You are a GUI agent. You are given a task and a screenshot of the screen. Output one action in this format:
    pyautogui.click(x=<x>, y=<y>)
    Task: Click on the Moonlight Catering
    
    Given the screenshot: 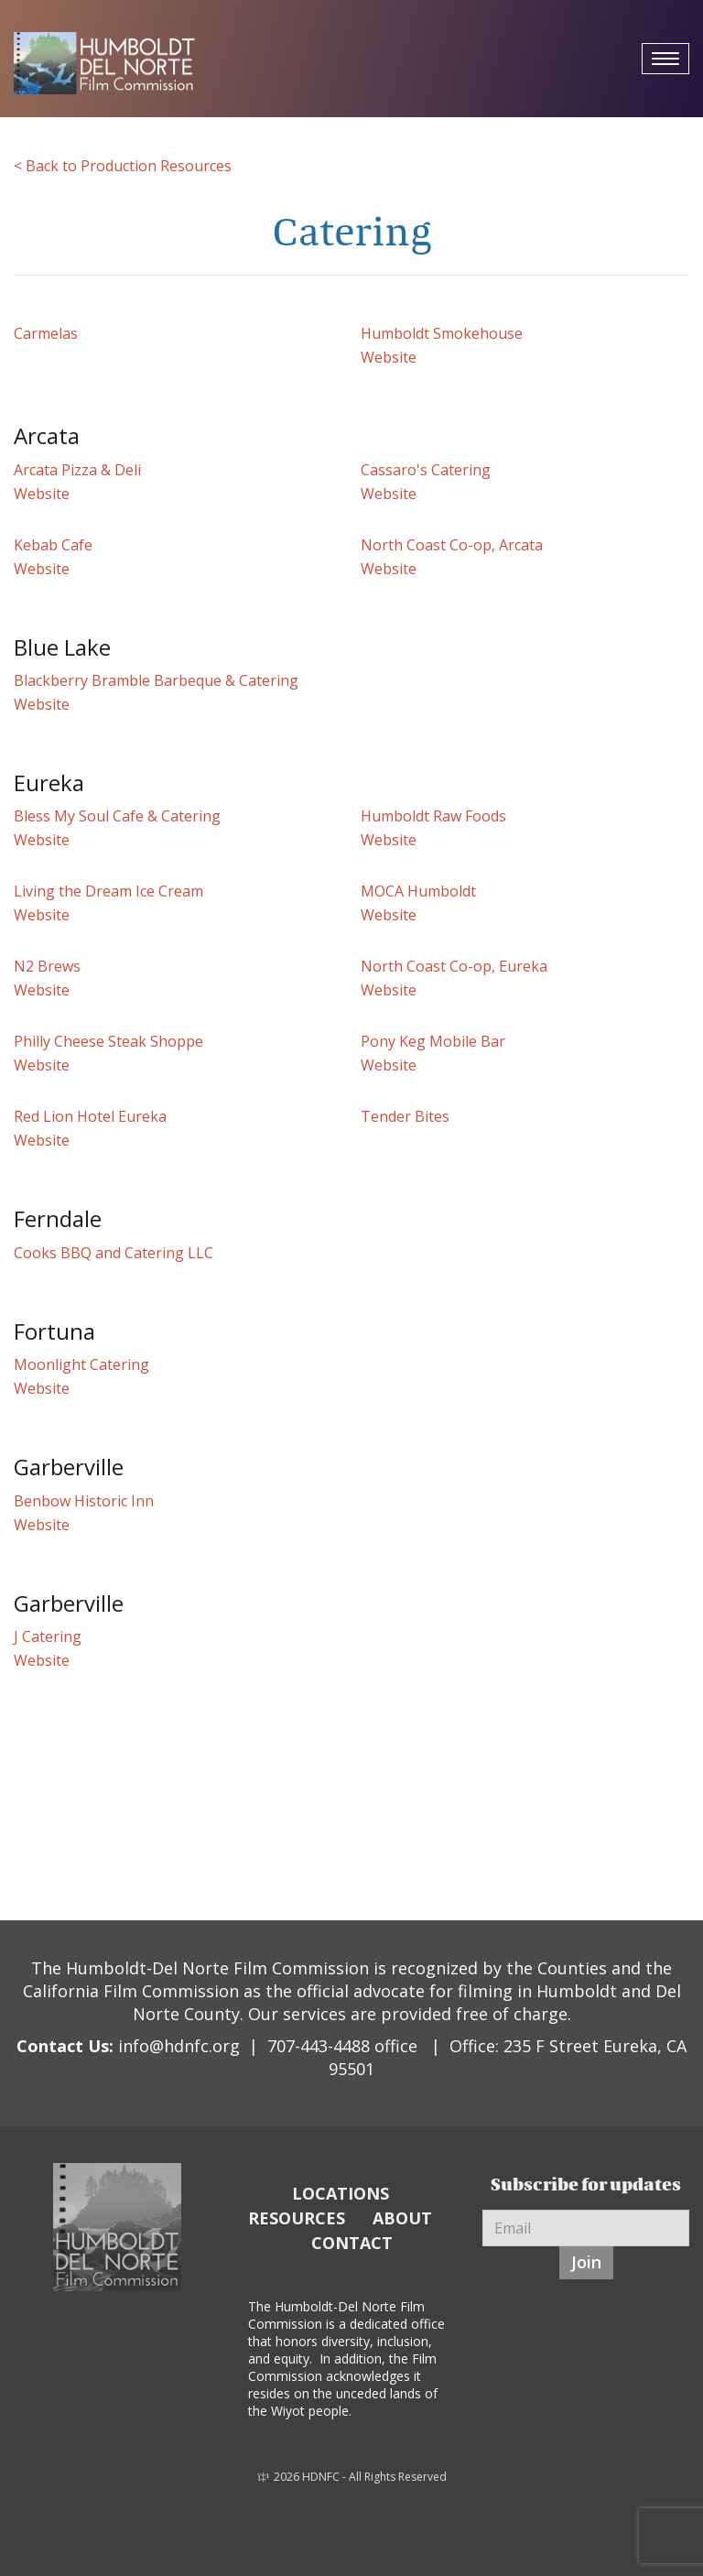 What is the action you would take?
    pyautogui.click(x=81, y=1364)
    